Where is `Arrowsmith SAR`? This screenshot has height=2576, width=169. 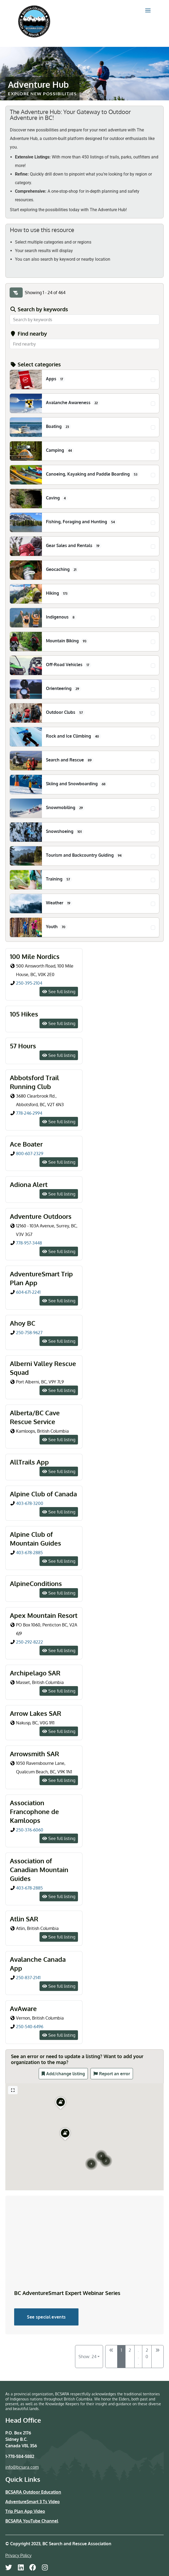
Arrowsmith SAR is located at coordinates (34, 1754).